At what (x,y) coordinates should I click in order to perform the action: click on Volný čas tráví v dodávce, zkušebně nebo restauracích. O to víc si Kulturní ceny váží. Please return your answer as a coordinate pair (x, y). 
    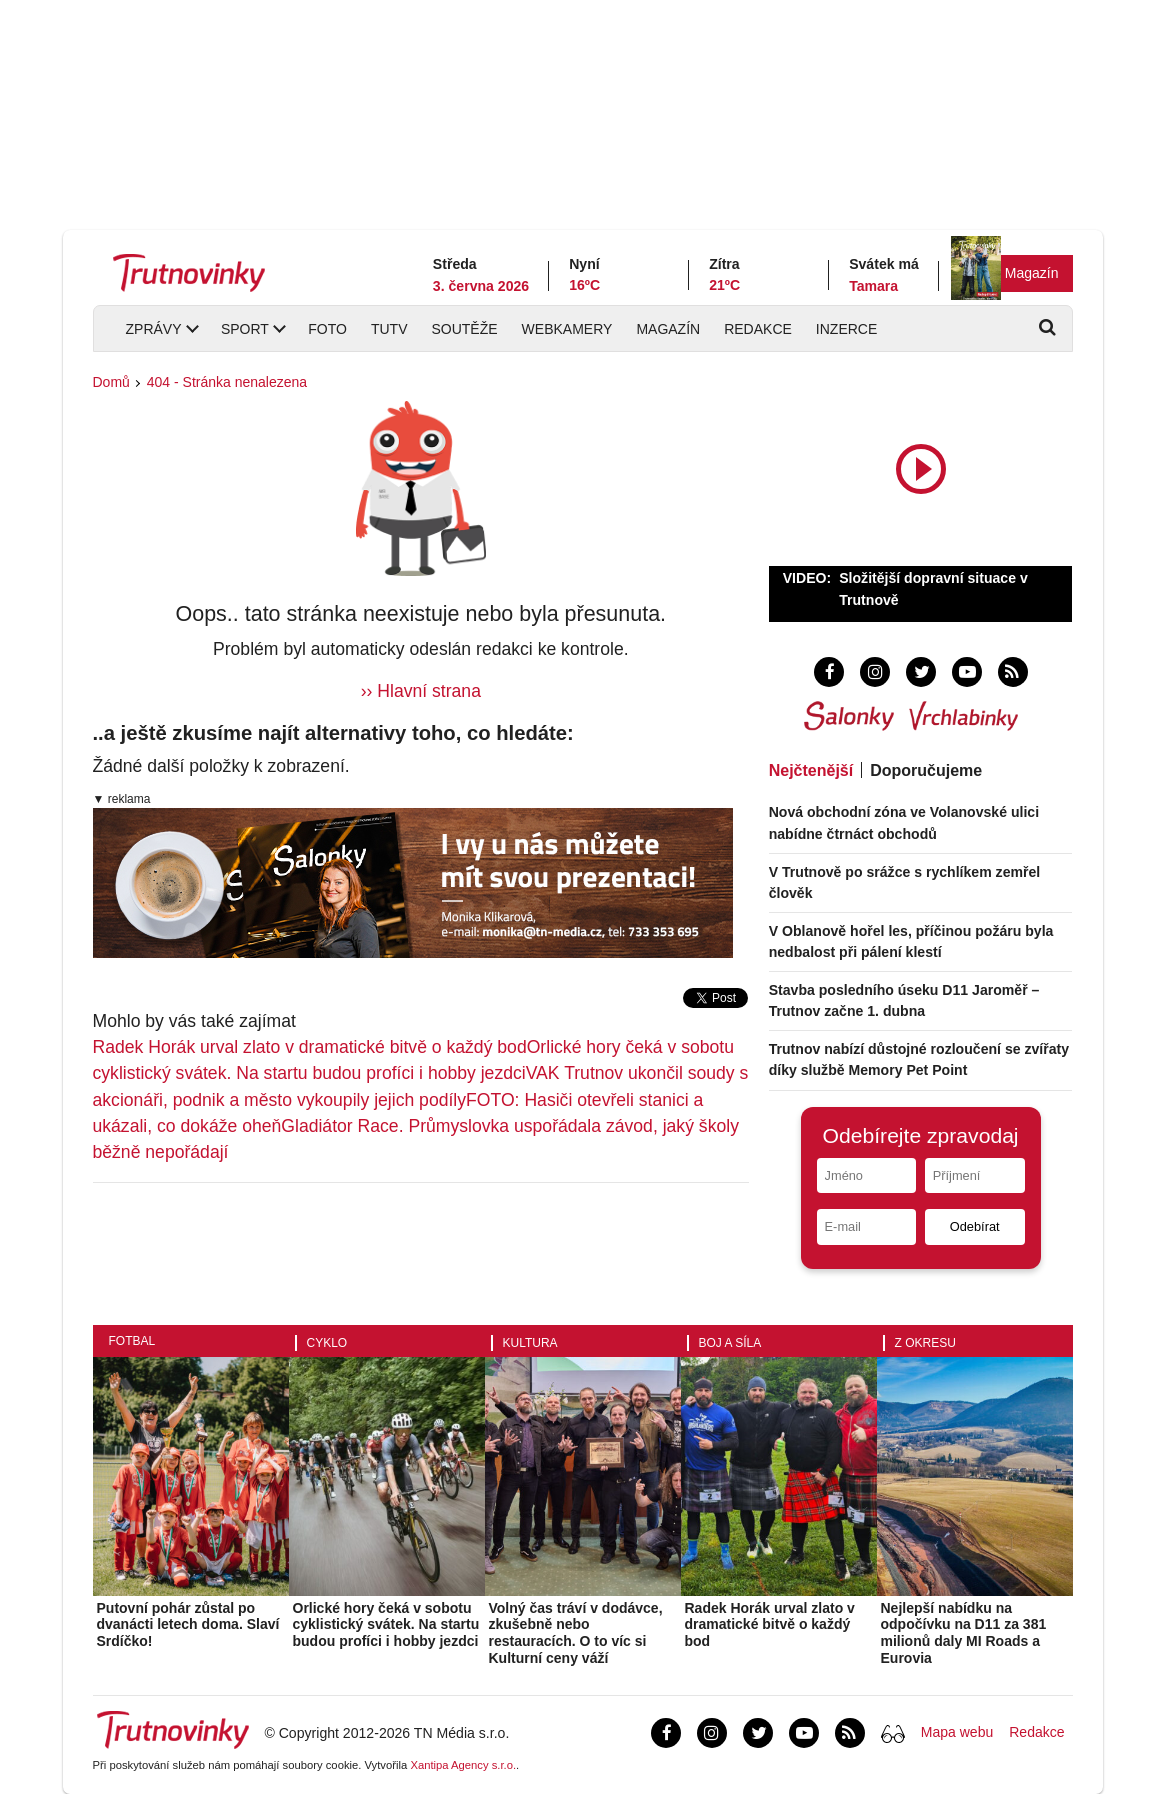
    Looking at the image, I should click on (576, 1633).